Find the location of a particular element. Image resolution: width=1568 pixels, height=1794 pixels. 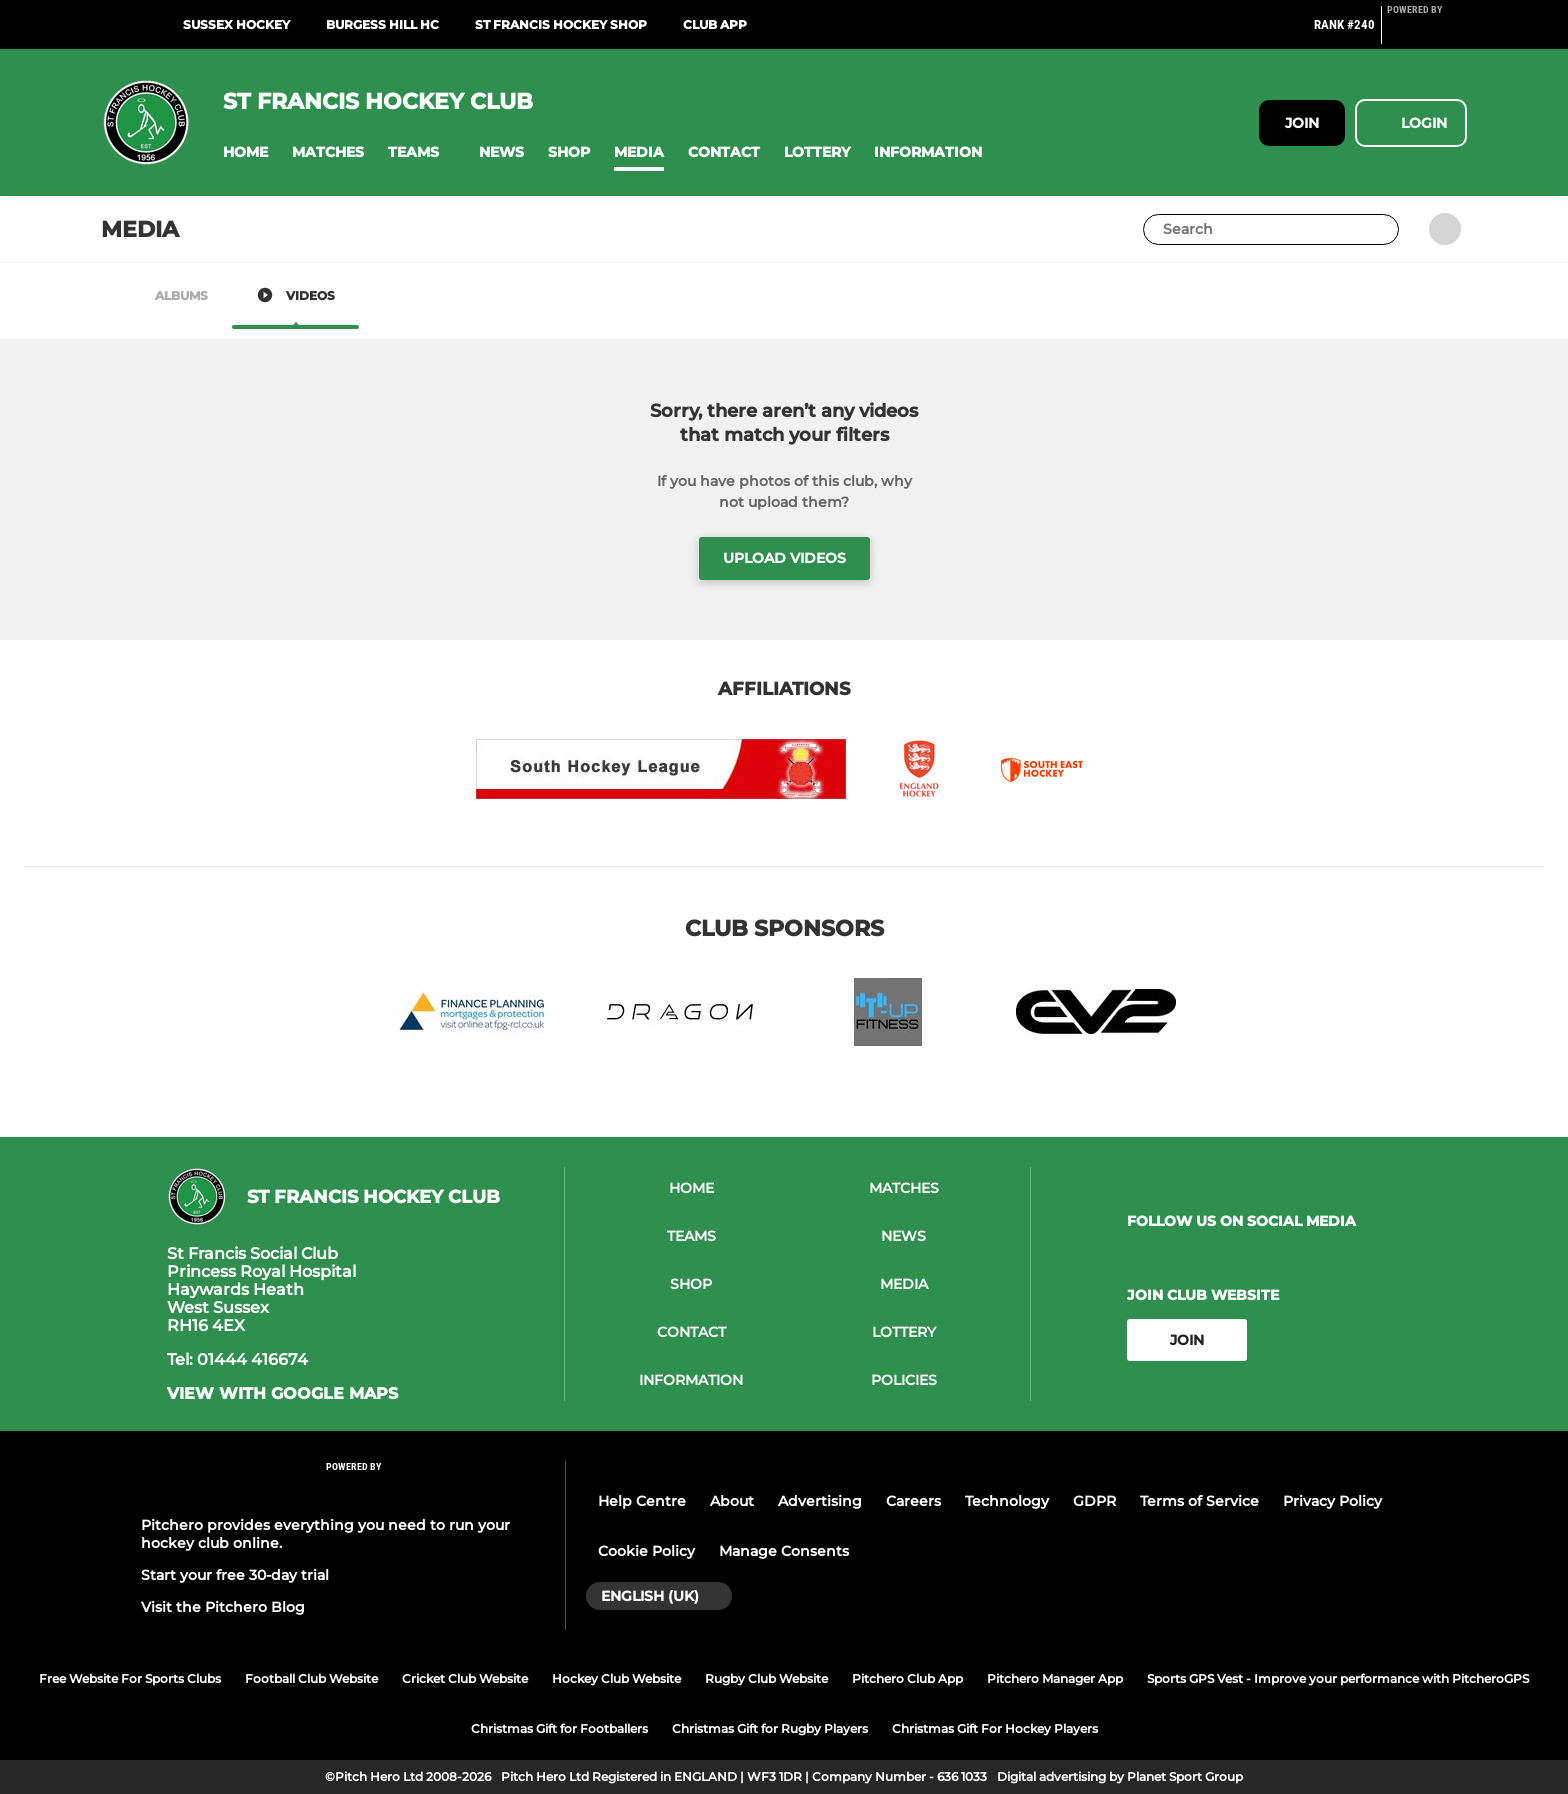

View with Google Maps is located at coordinates (282, 1394).